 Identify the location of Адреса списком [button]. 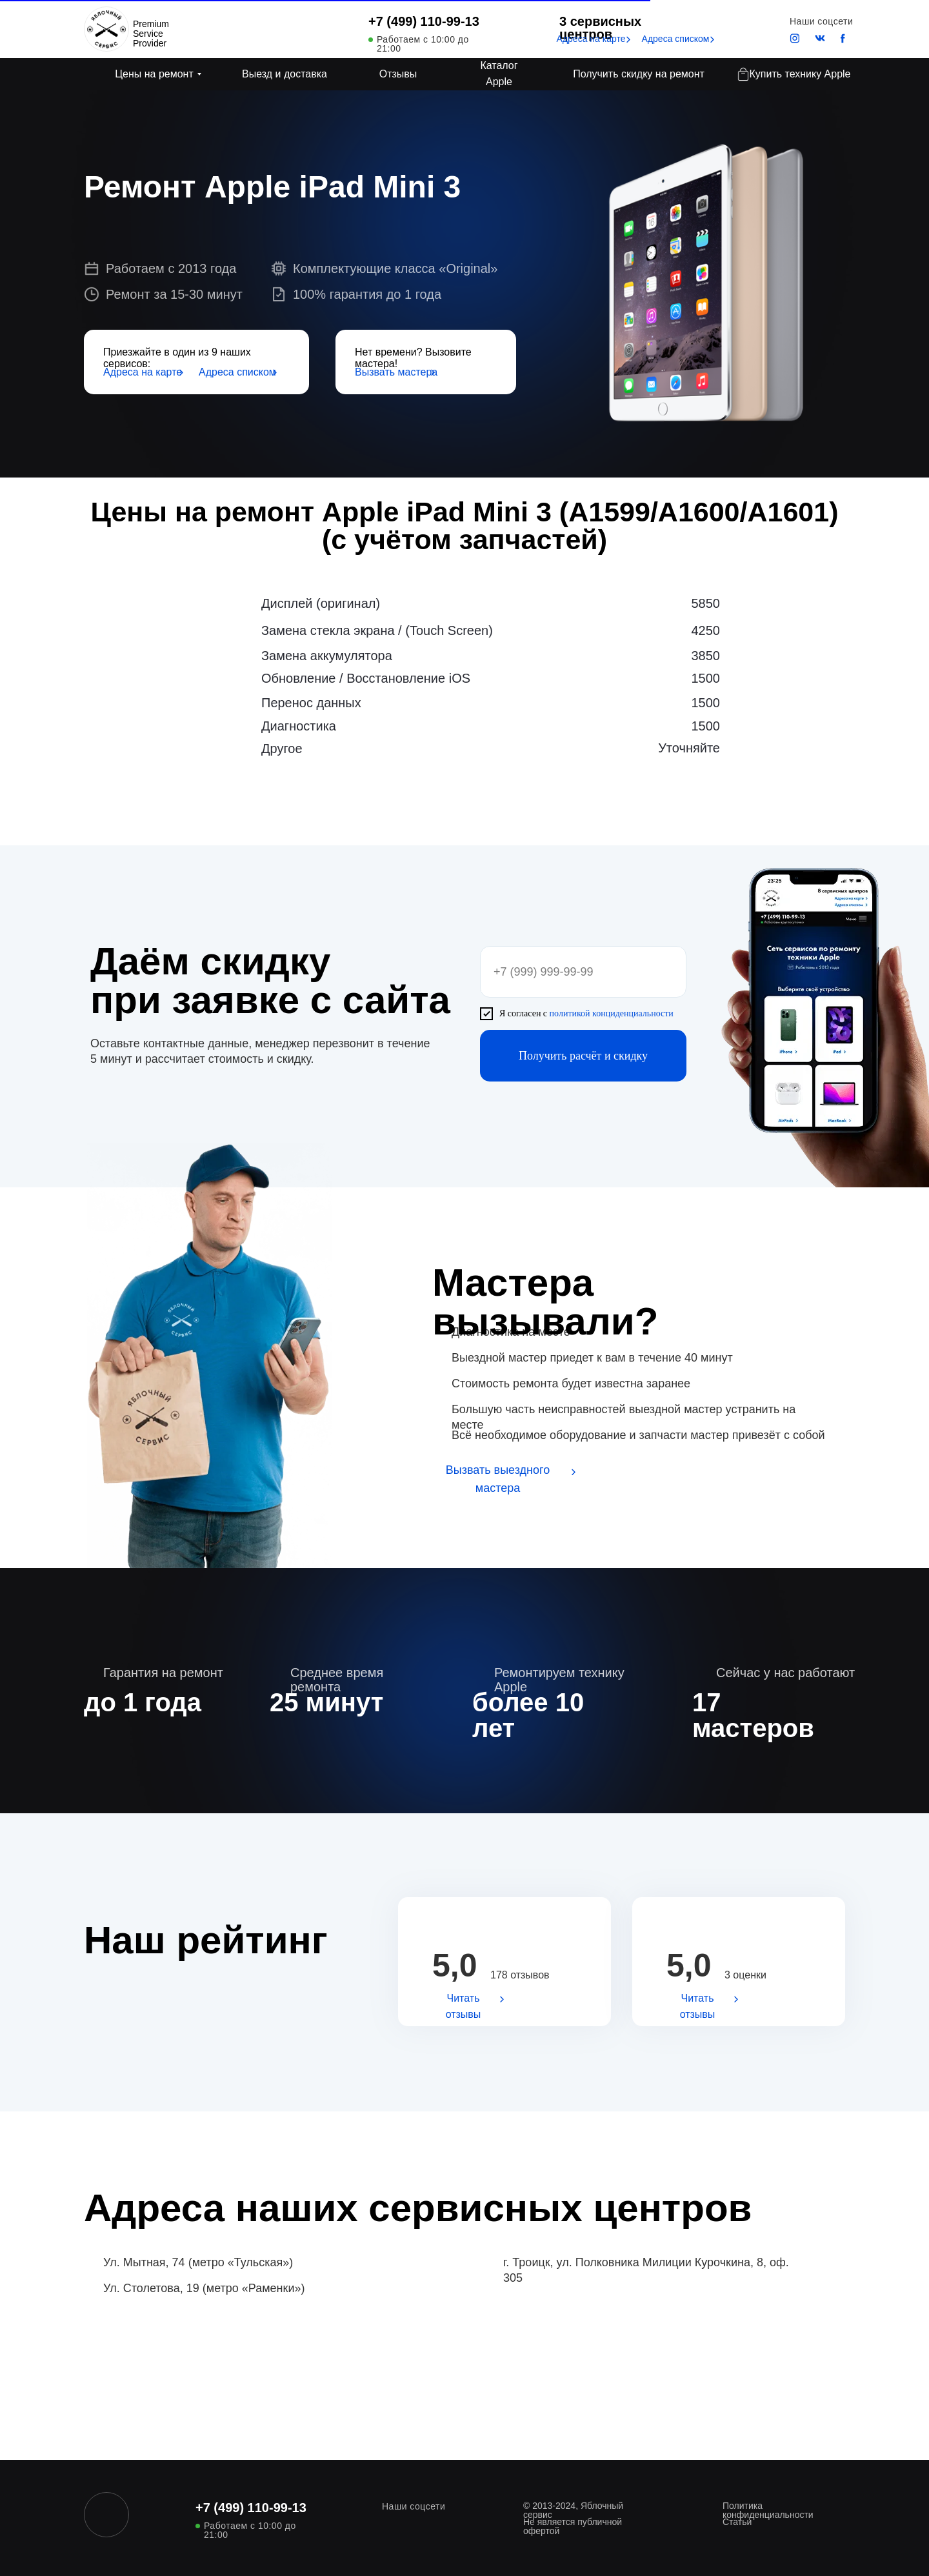
(676, 39).